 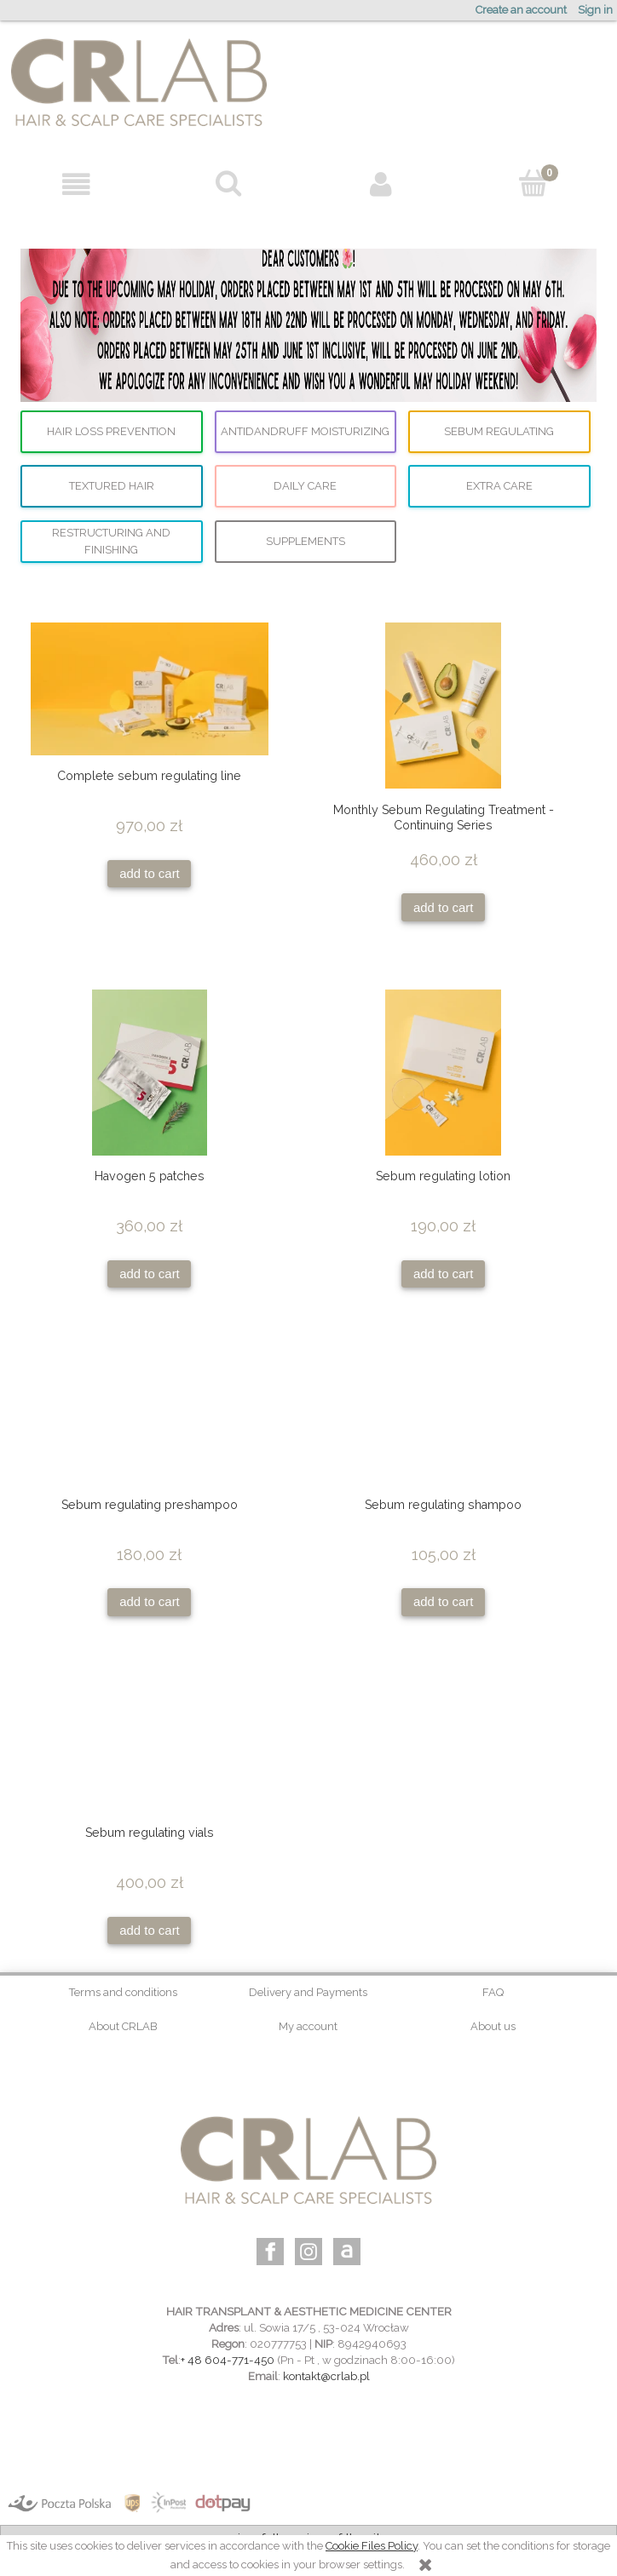 What do you see at coordinates (111, 541) in the screenshot?
I see `Restructuring and finishing` at bounding box center [111, 541].